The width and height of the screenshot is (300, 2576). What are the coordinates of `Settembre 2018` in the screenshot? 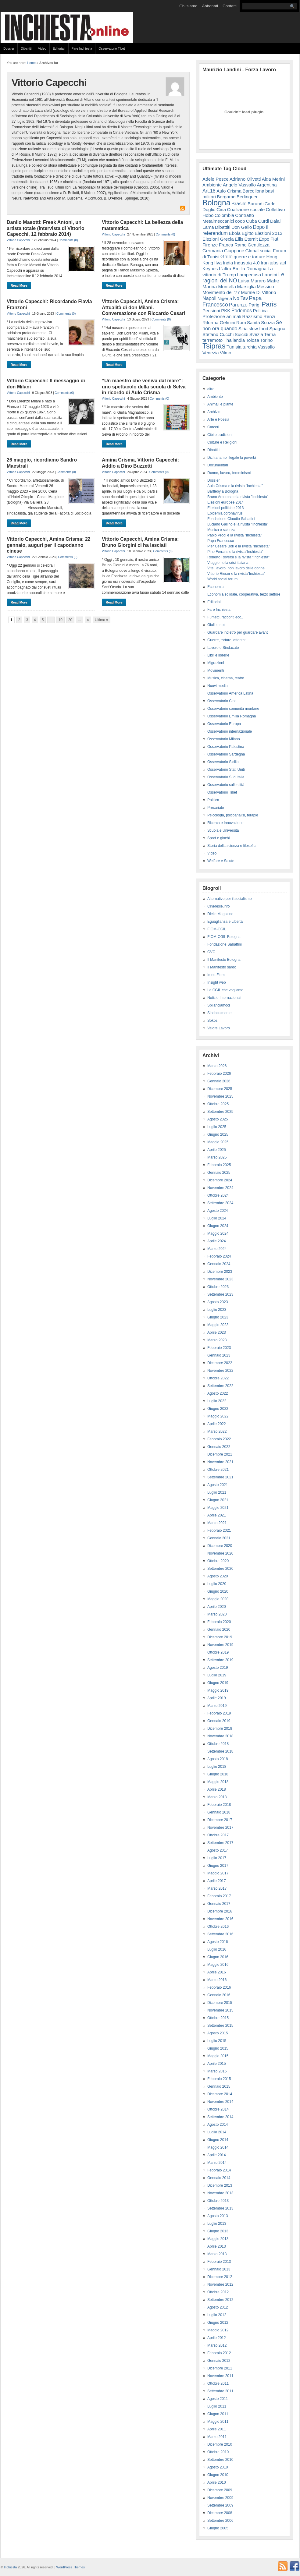 It's located at (220, 1751).